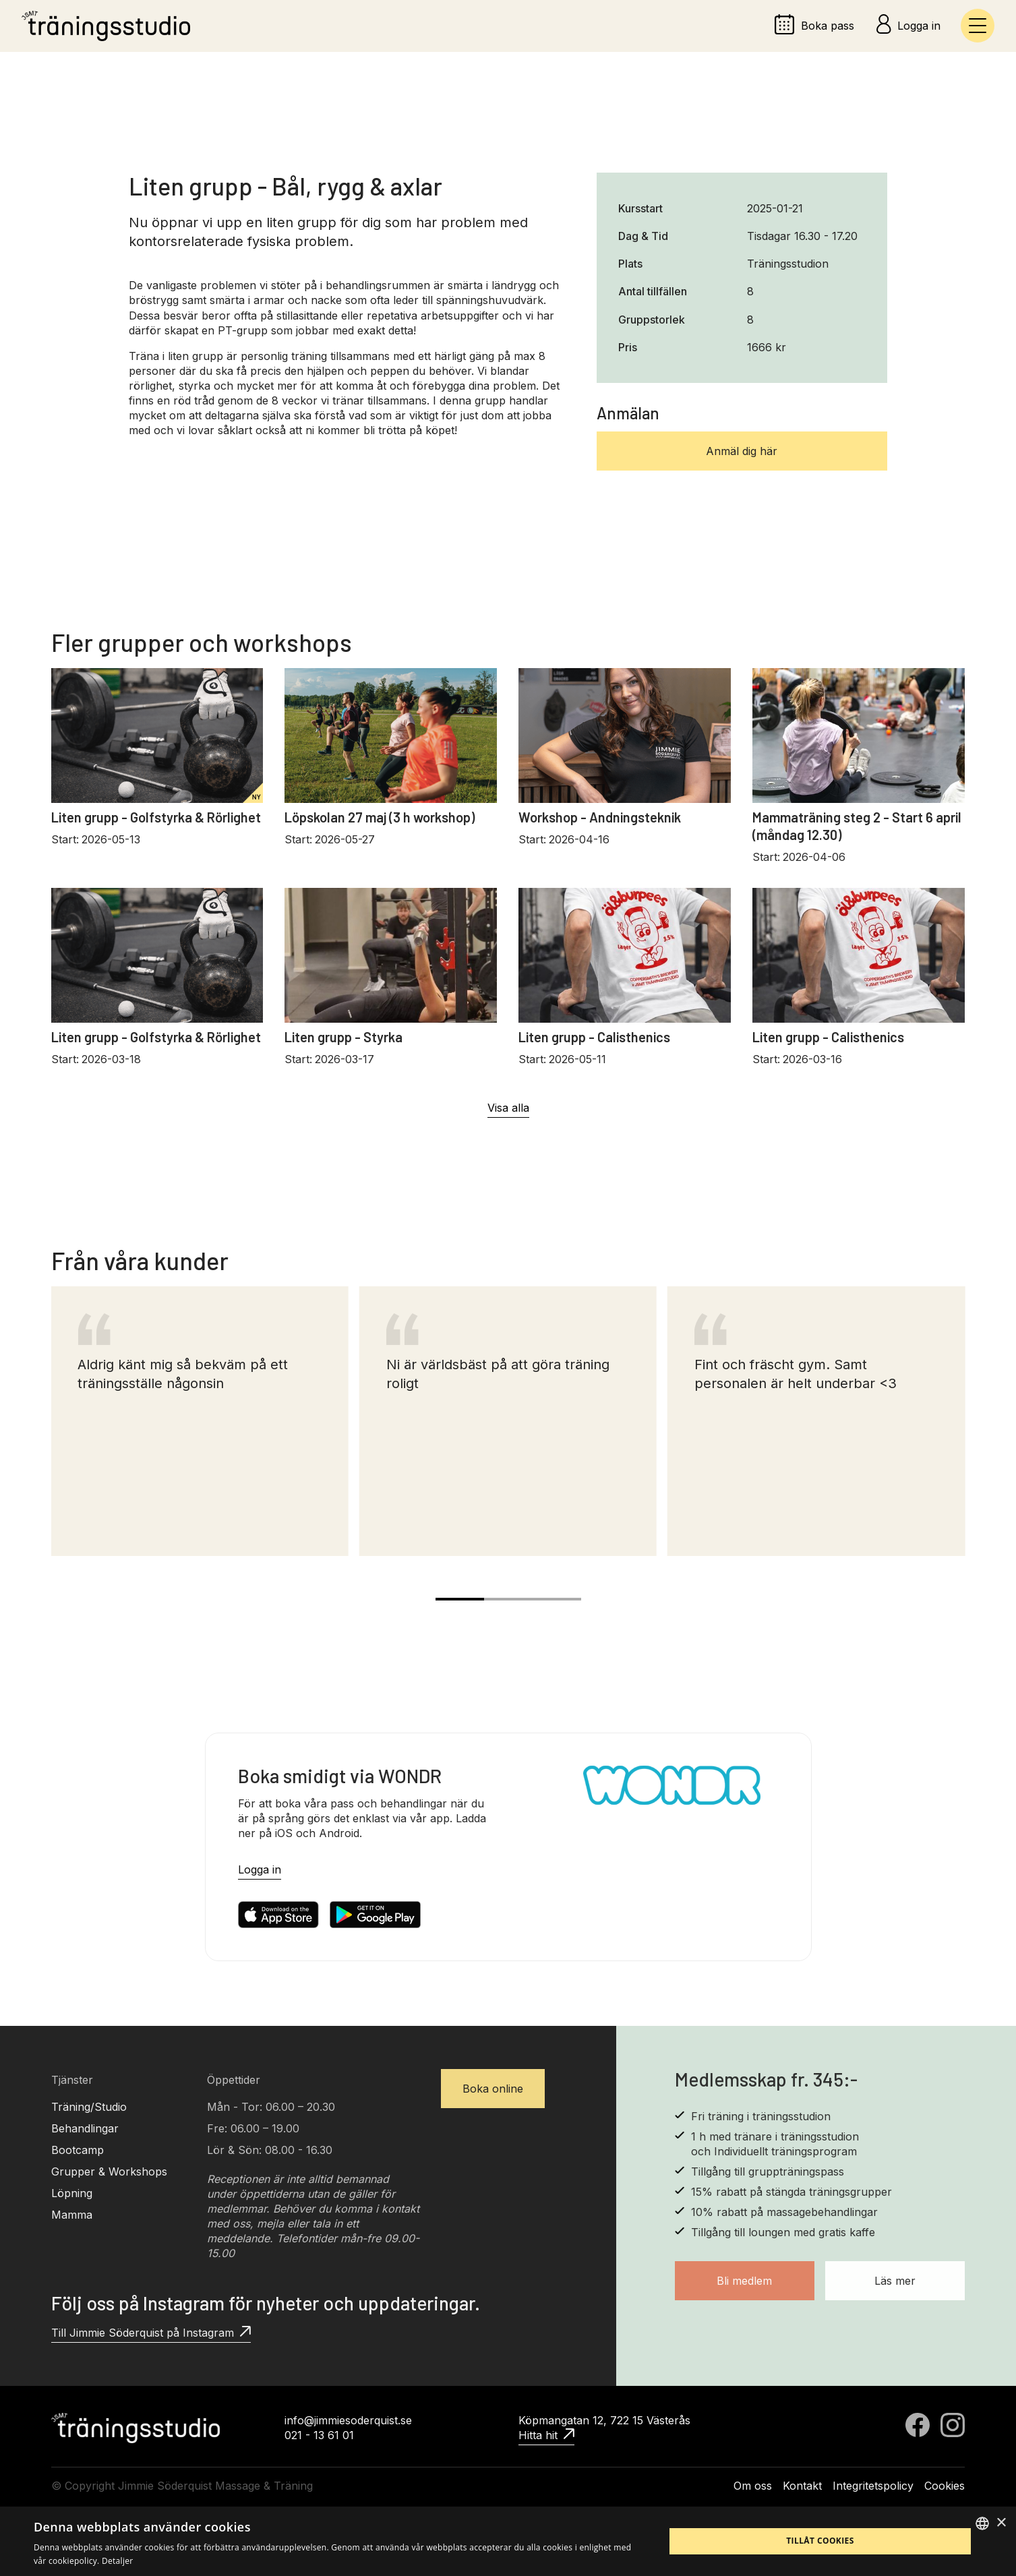  Describe the element at coordinates (741, 451) in the screenshot. I see `Anmäl dig här` at that location.